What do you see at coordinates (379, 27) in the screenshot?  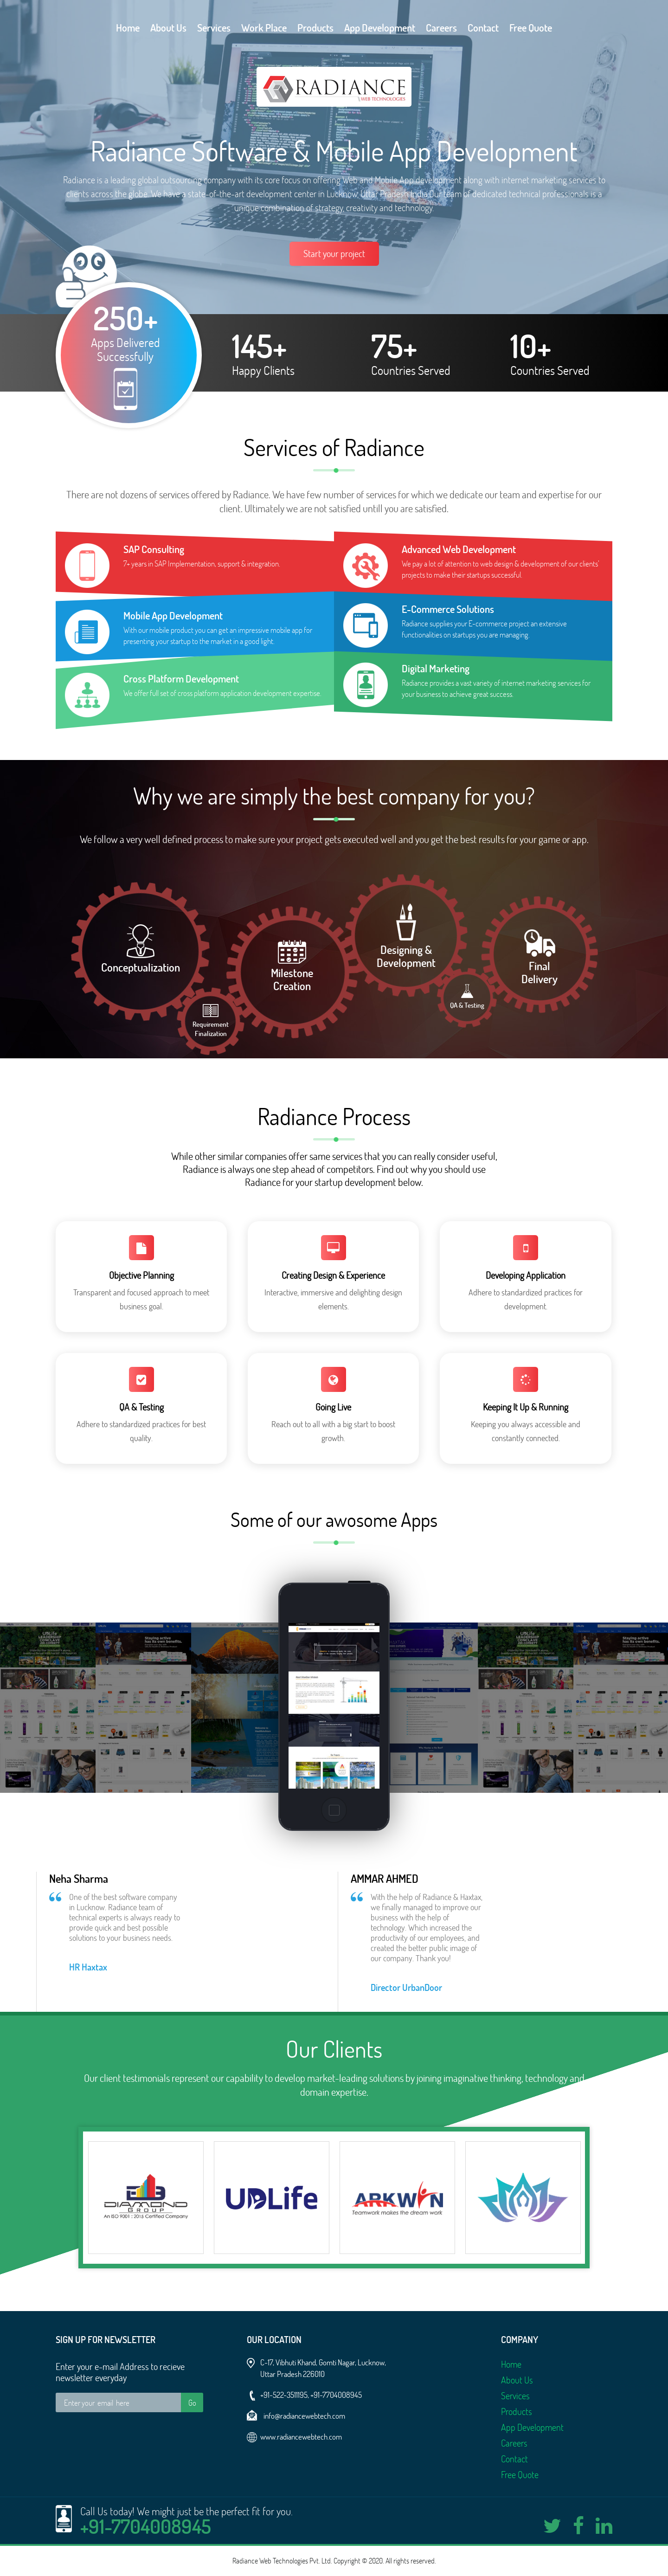 I see `App Development` at bounding box center [379, 27].